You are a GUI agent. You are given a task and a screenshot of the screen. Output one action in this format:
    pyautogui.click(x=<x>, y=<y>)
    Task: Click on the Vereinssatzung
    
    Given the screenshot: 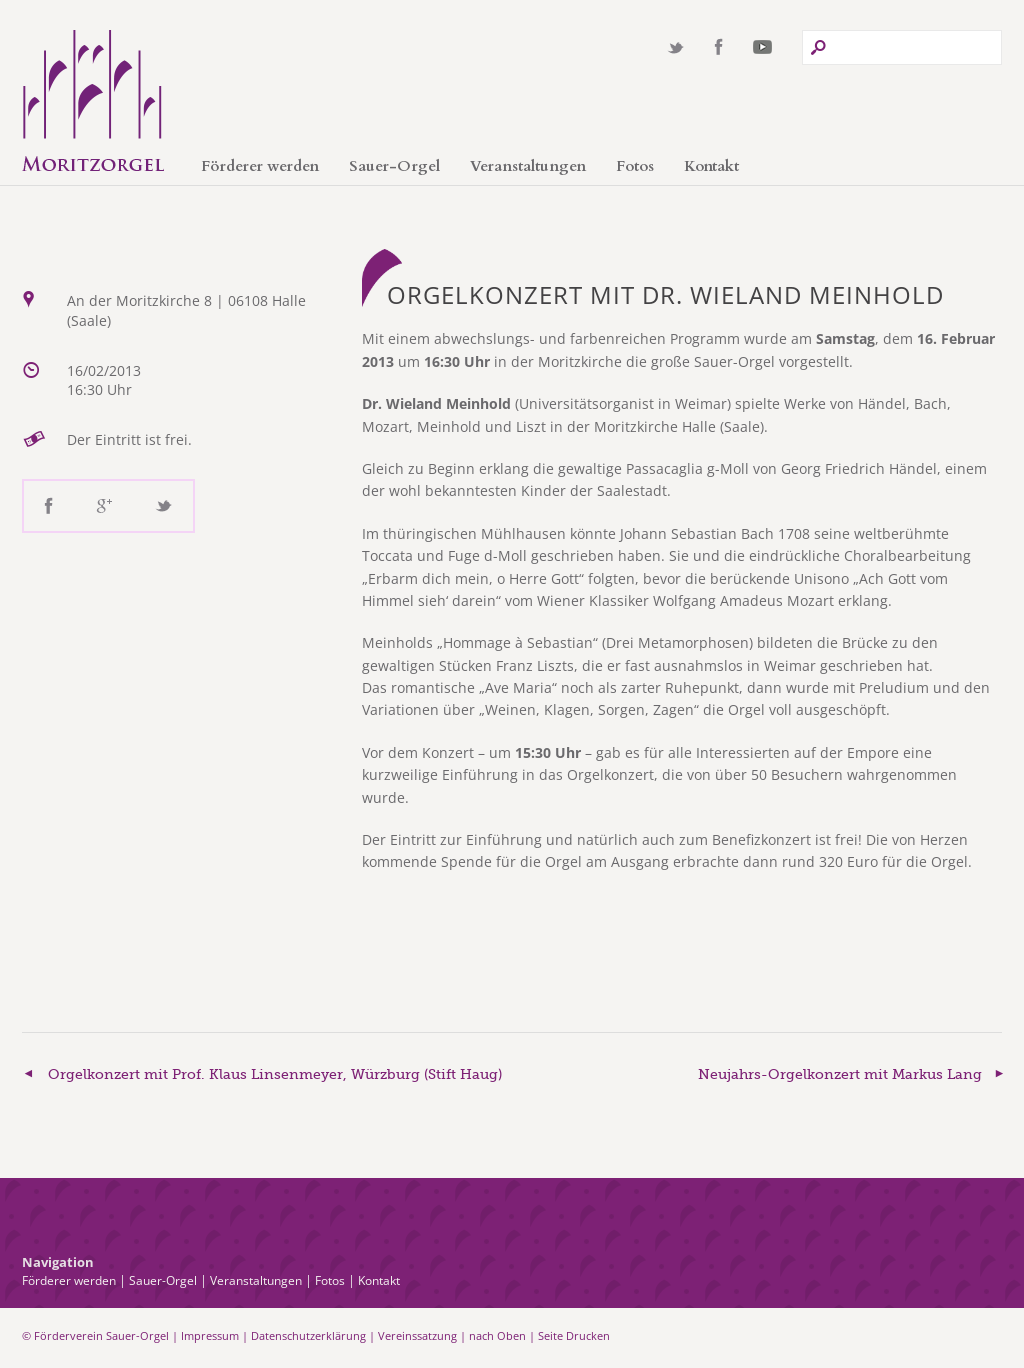 What is the action you would take?
    pyautogui.click(x=417, y=1335)
    